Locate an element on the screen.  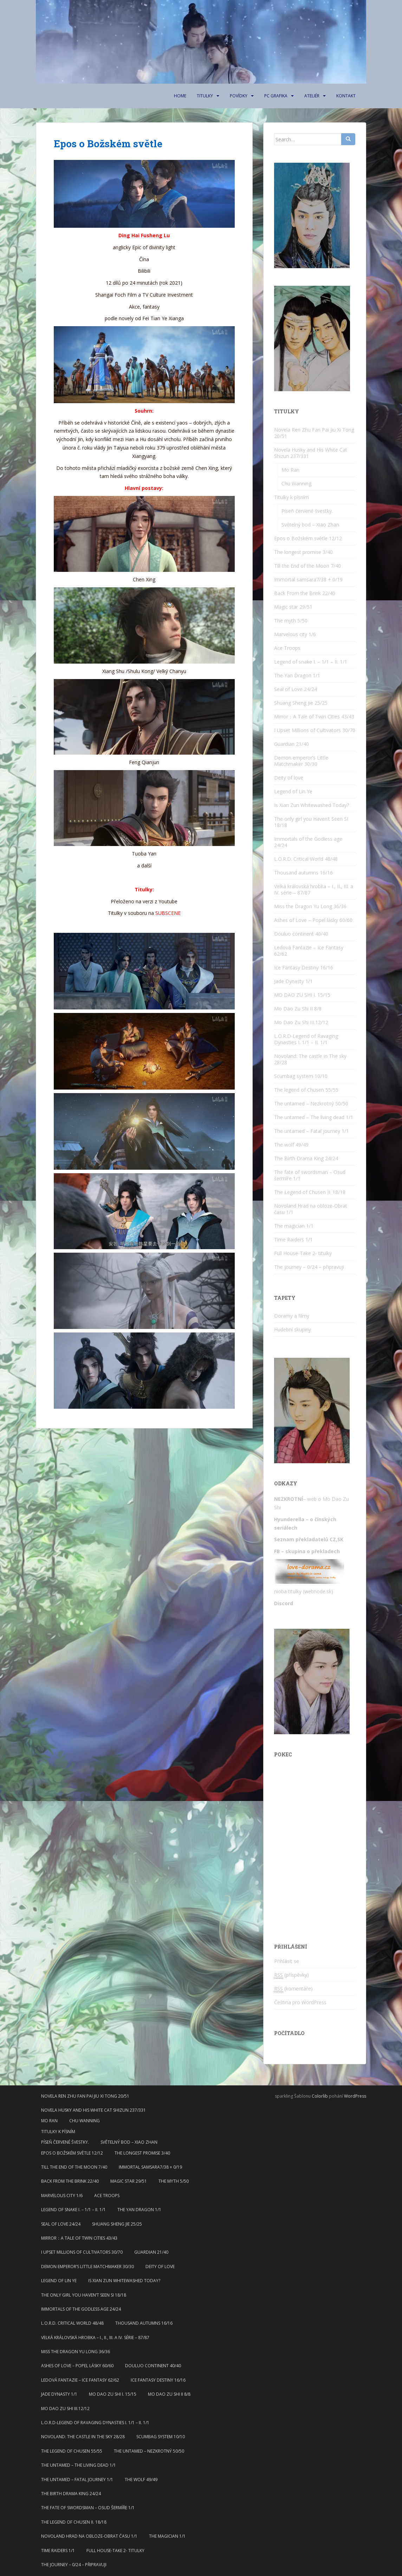
Ace Troops is located at coordinates (287, 648).